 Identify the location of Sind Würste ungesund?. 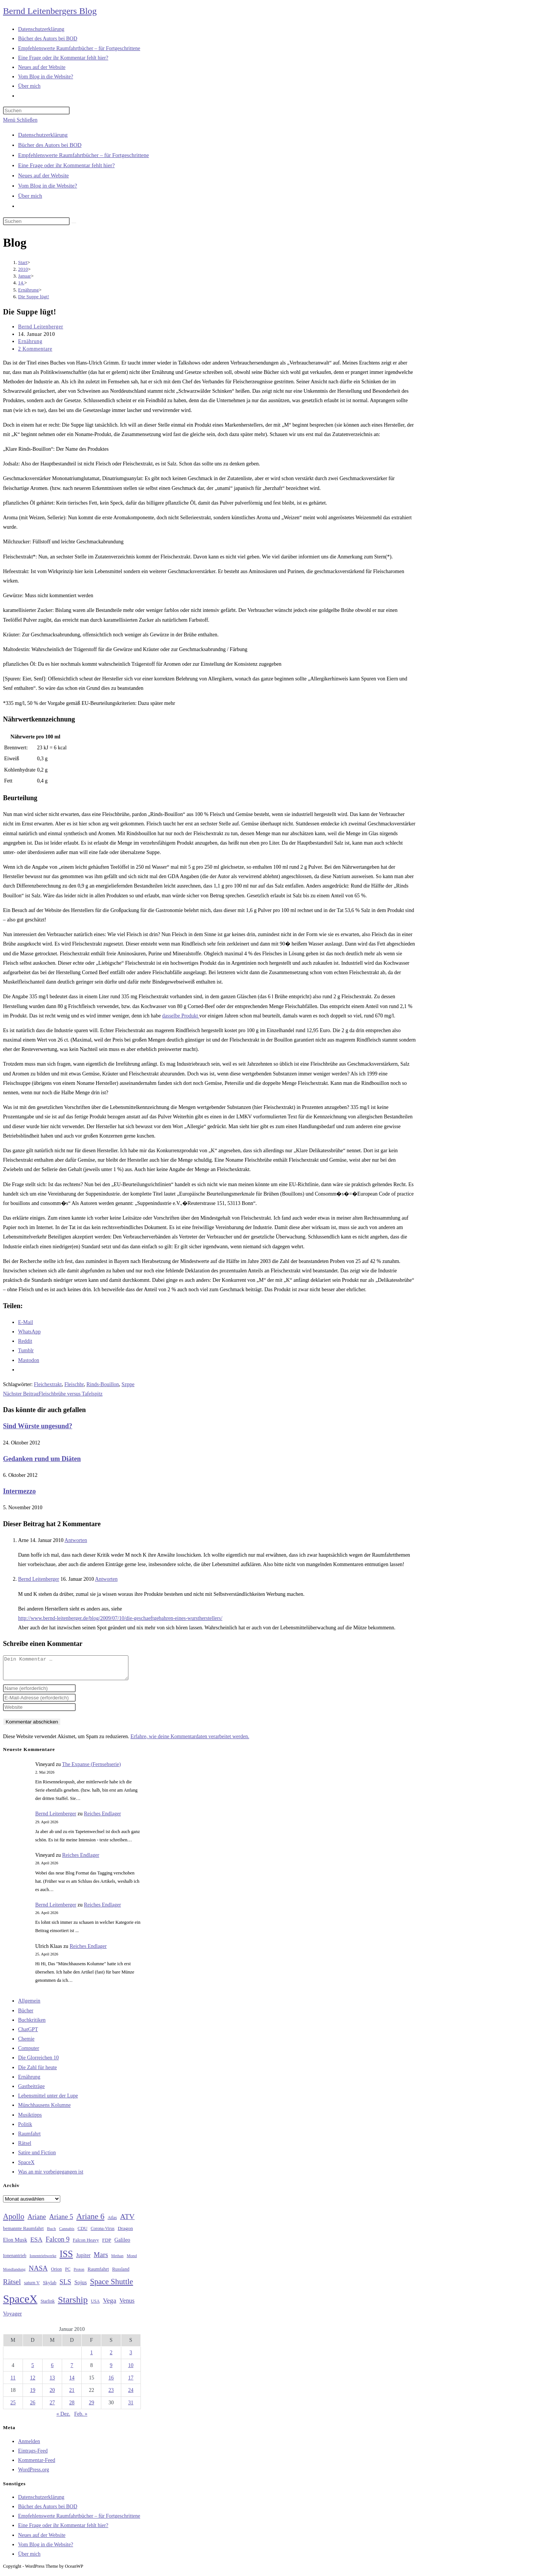
(37, 1426).